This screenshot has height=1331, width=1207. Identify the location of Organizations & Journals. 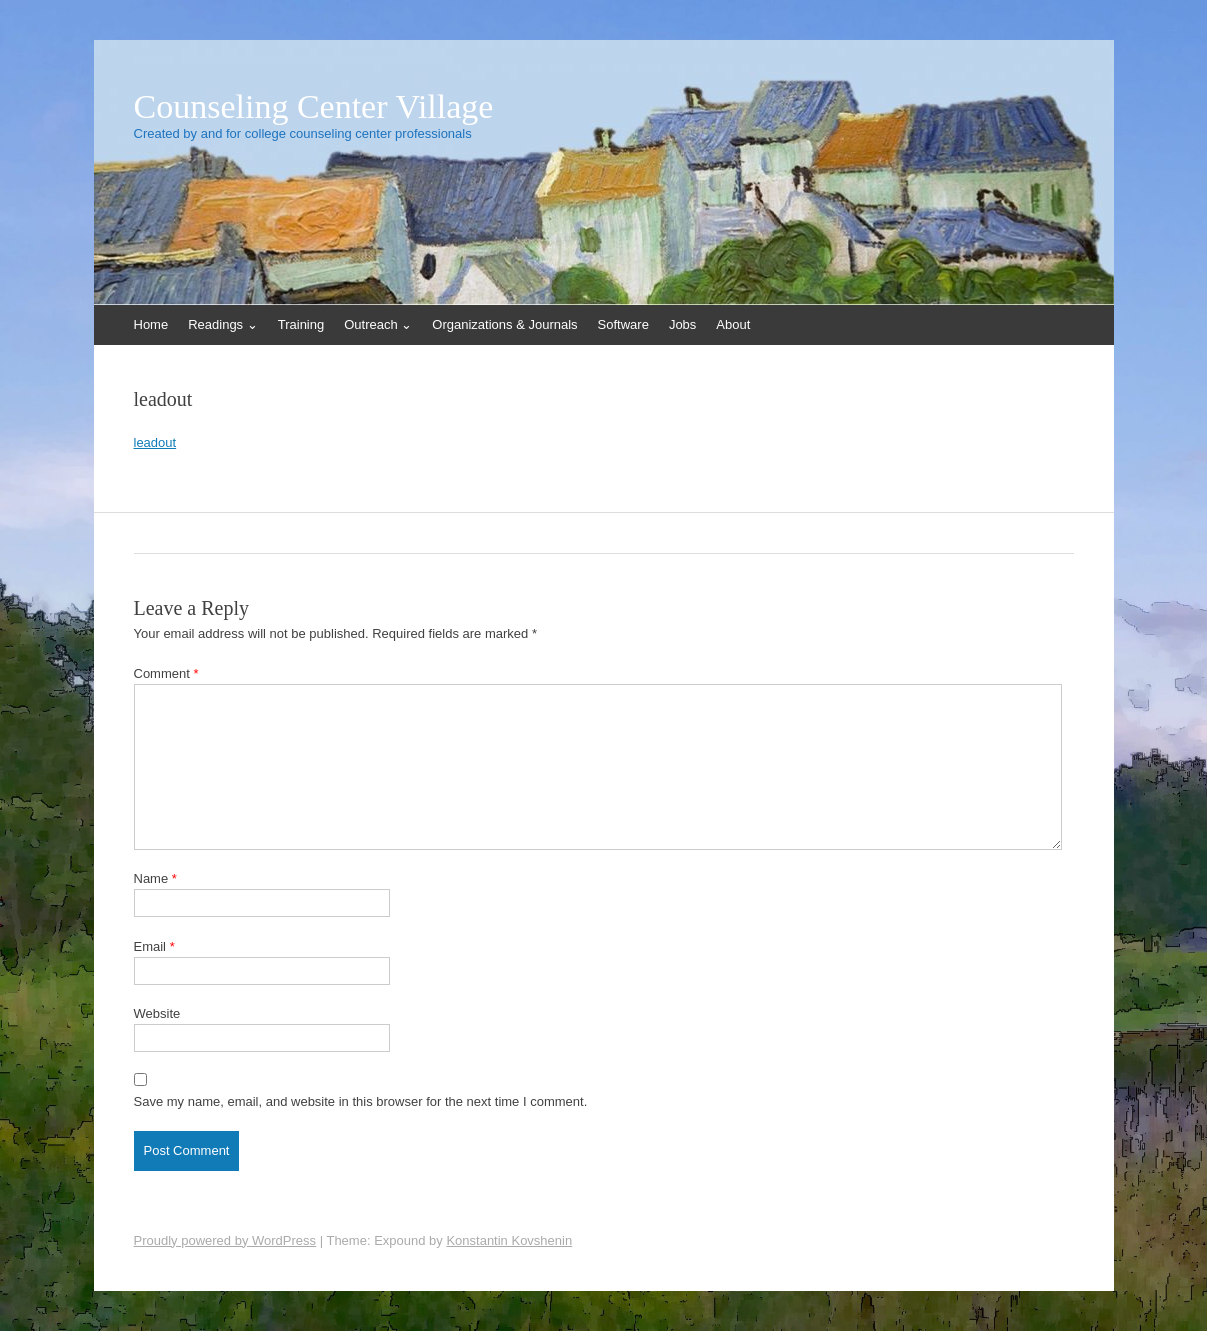
(504, 324).